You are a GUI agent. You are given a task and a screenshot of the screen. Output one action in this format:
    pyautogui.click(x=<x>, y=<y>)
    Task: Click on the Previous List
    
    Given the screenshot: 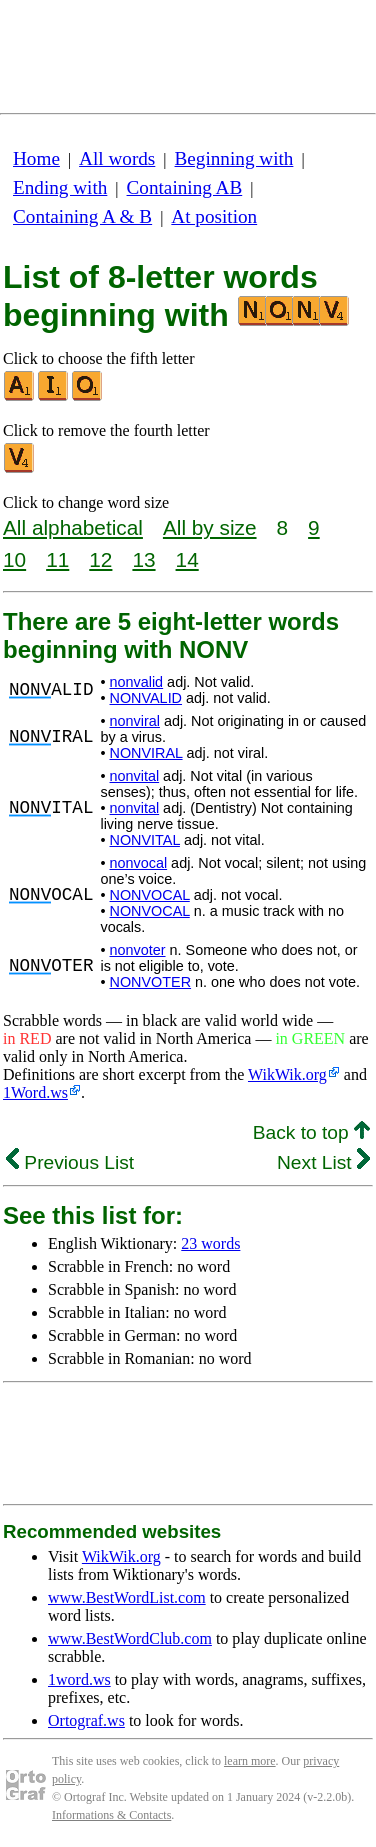 What is the action you would take?
    pyautogui.click(x=70, y=1162)
    